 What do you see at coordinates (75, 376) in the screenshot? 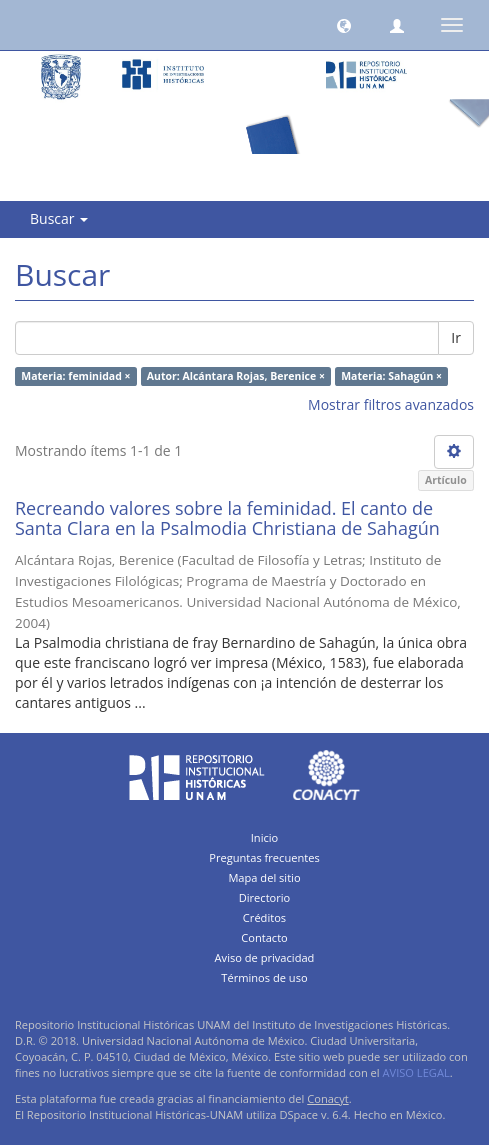
I see `Materia: feminidad ×` at bounding box center [75, 376].